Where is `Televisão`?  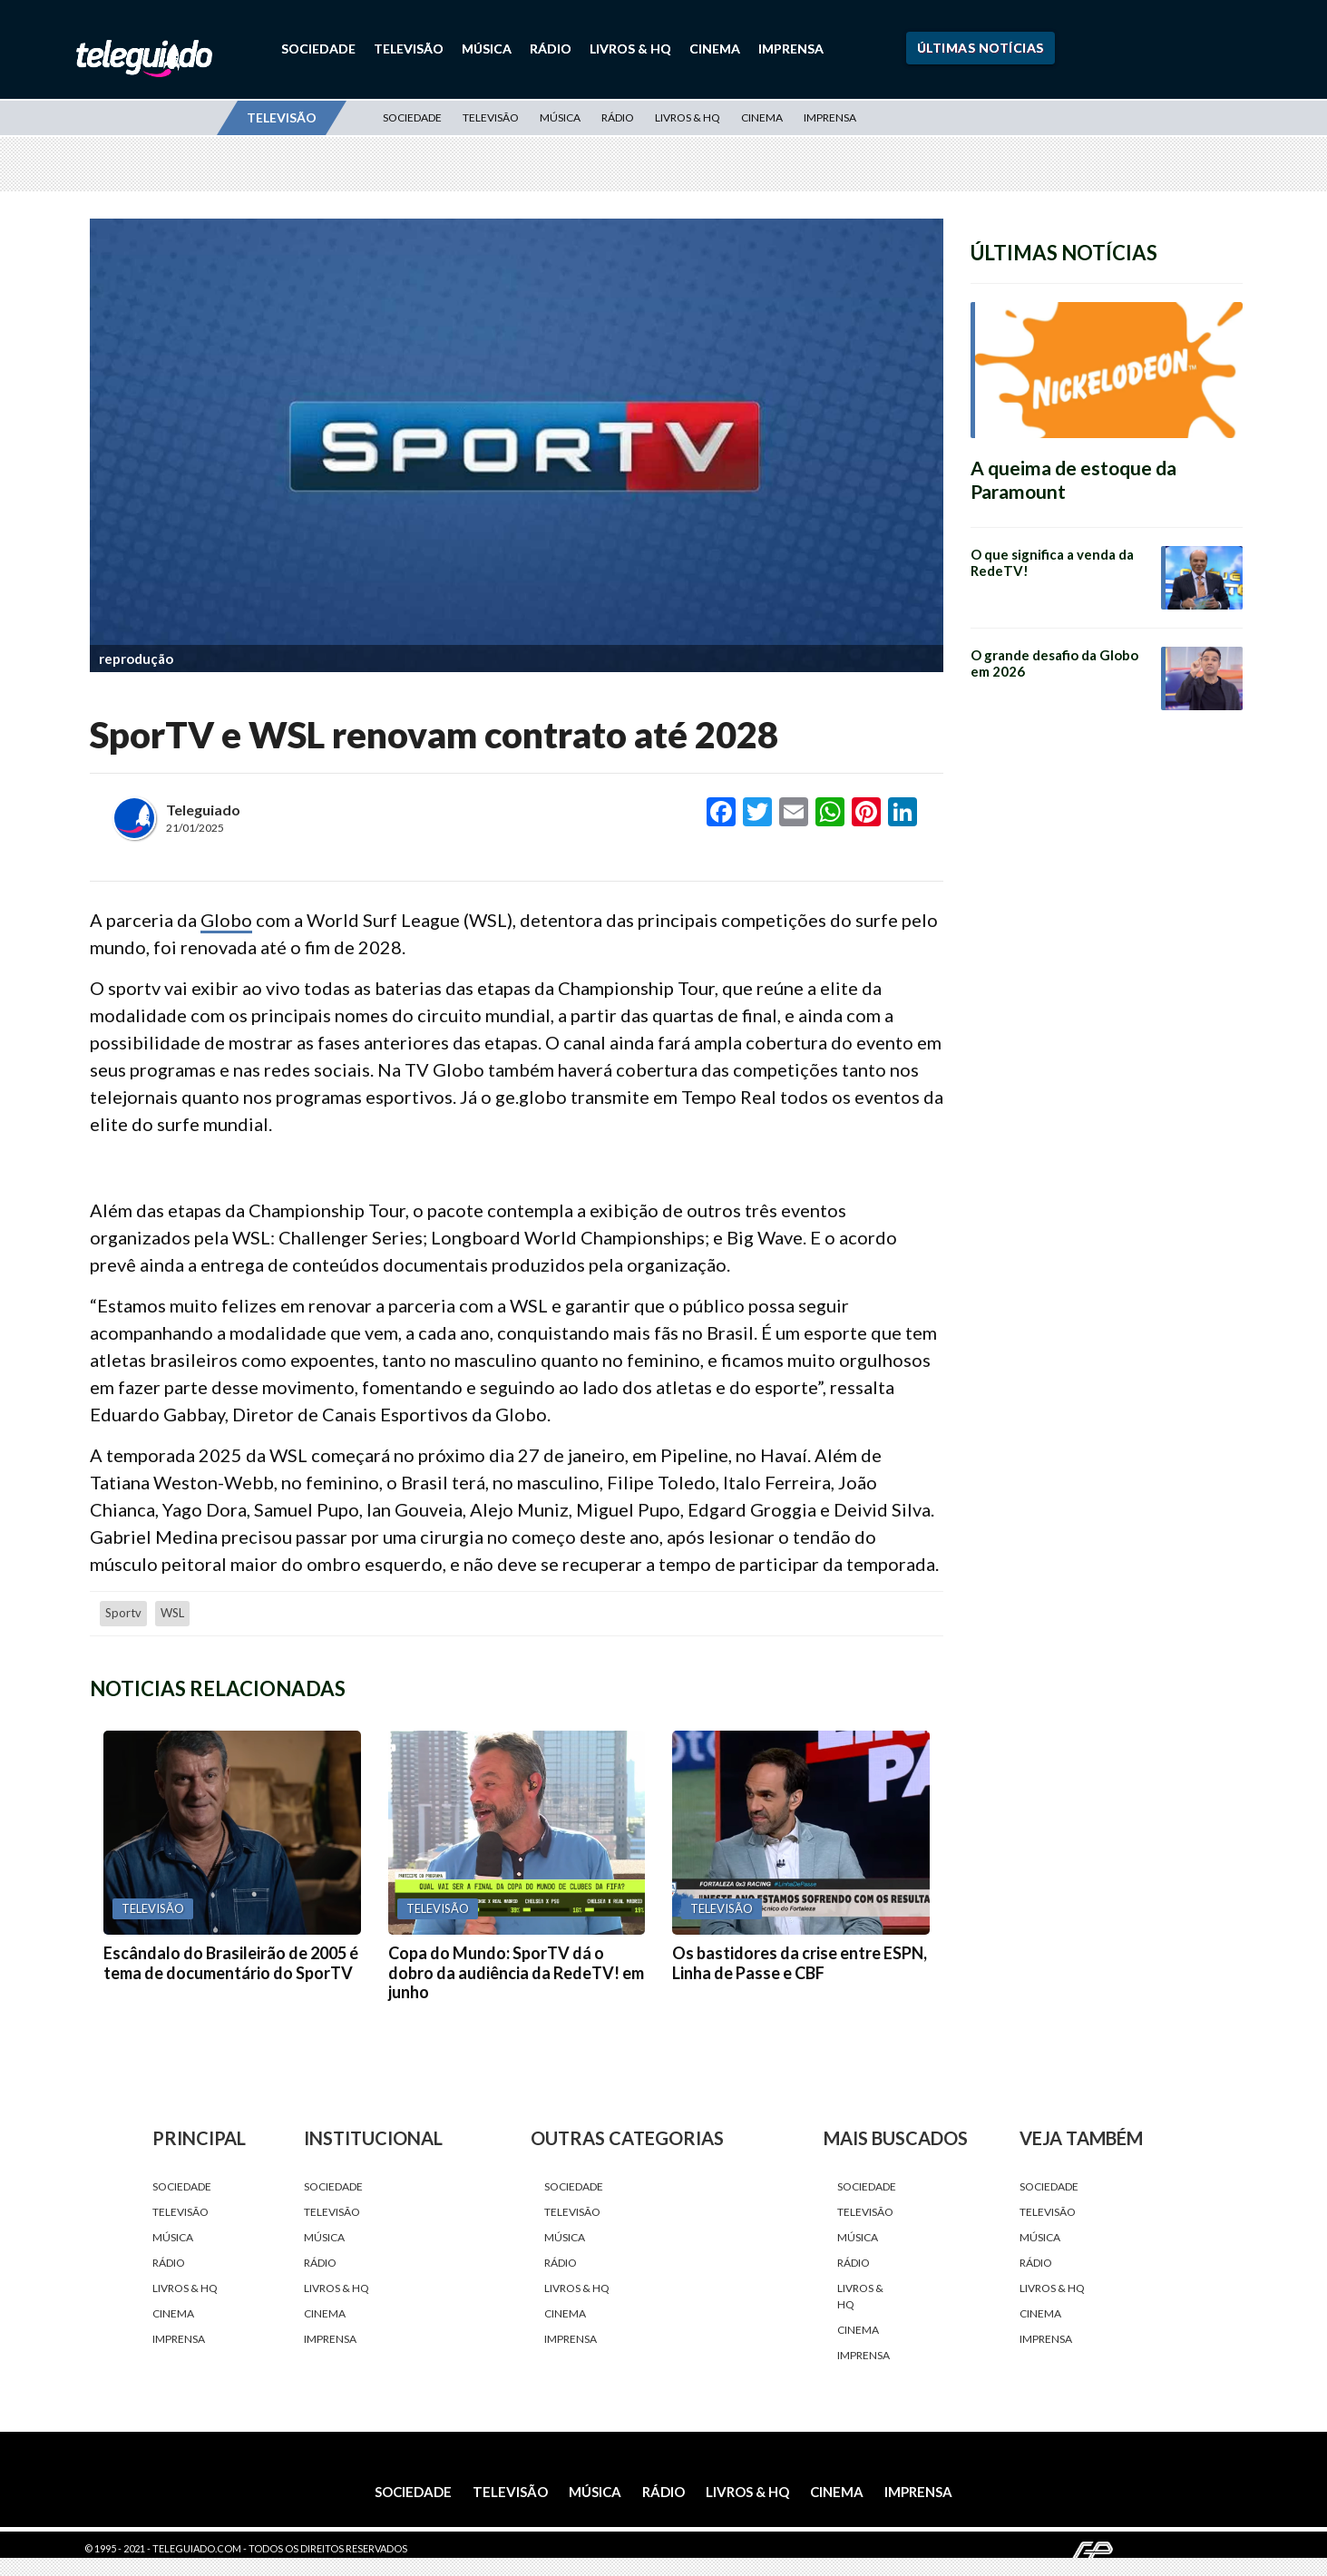
Televisão is located at coordinates (409, 48).